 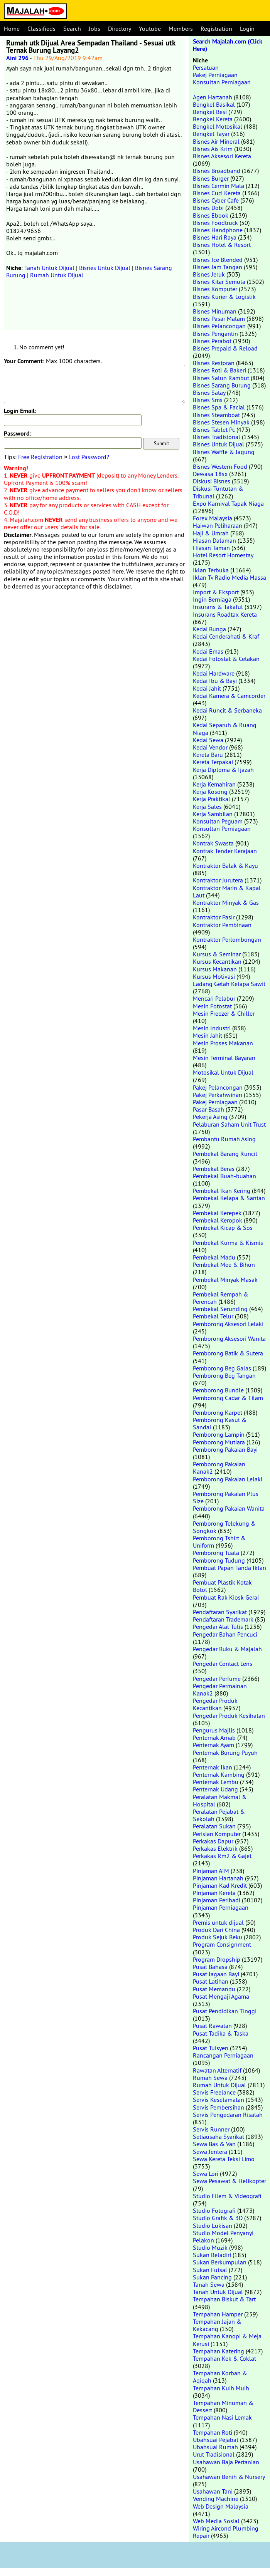 I want to click on Mesin Terminal Bayaran, so click(x=224, y=1058).